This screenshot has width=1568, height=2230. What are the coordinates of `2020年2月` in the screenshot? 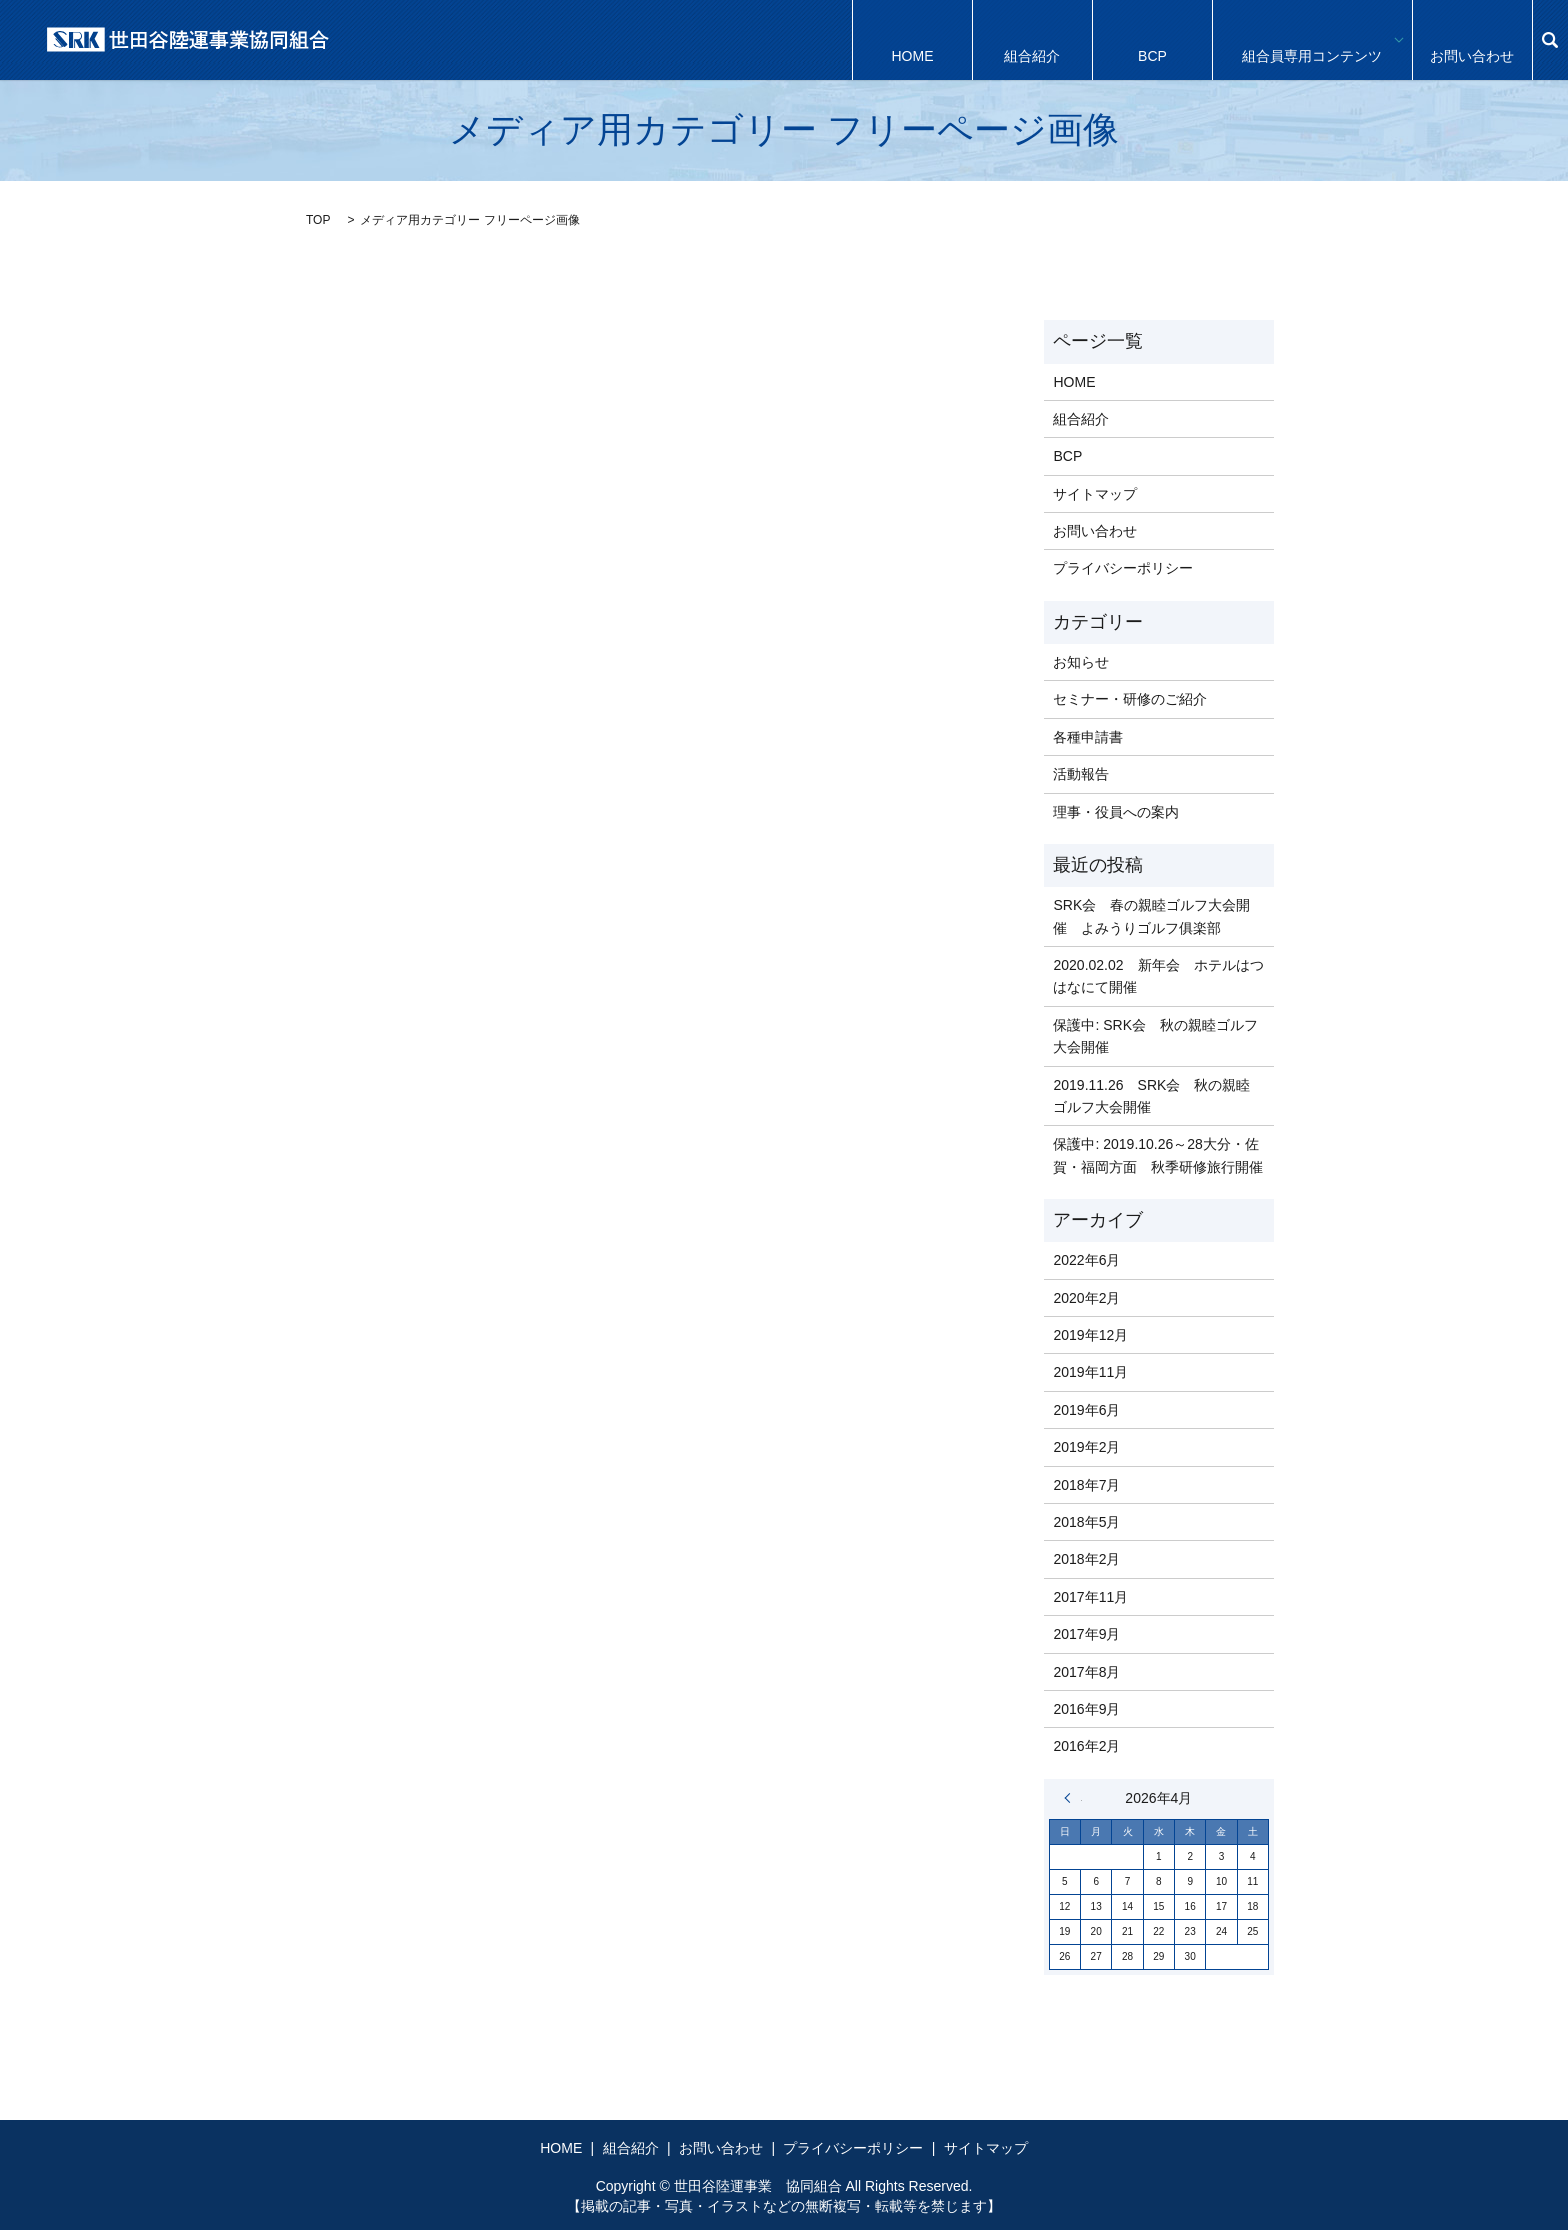 It's located at (1086, 1298).